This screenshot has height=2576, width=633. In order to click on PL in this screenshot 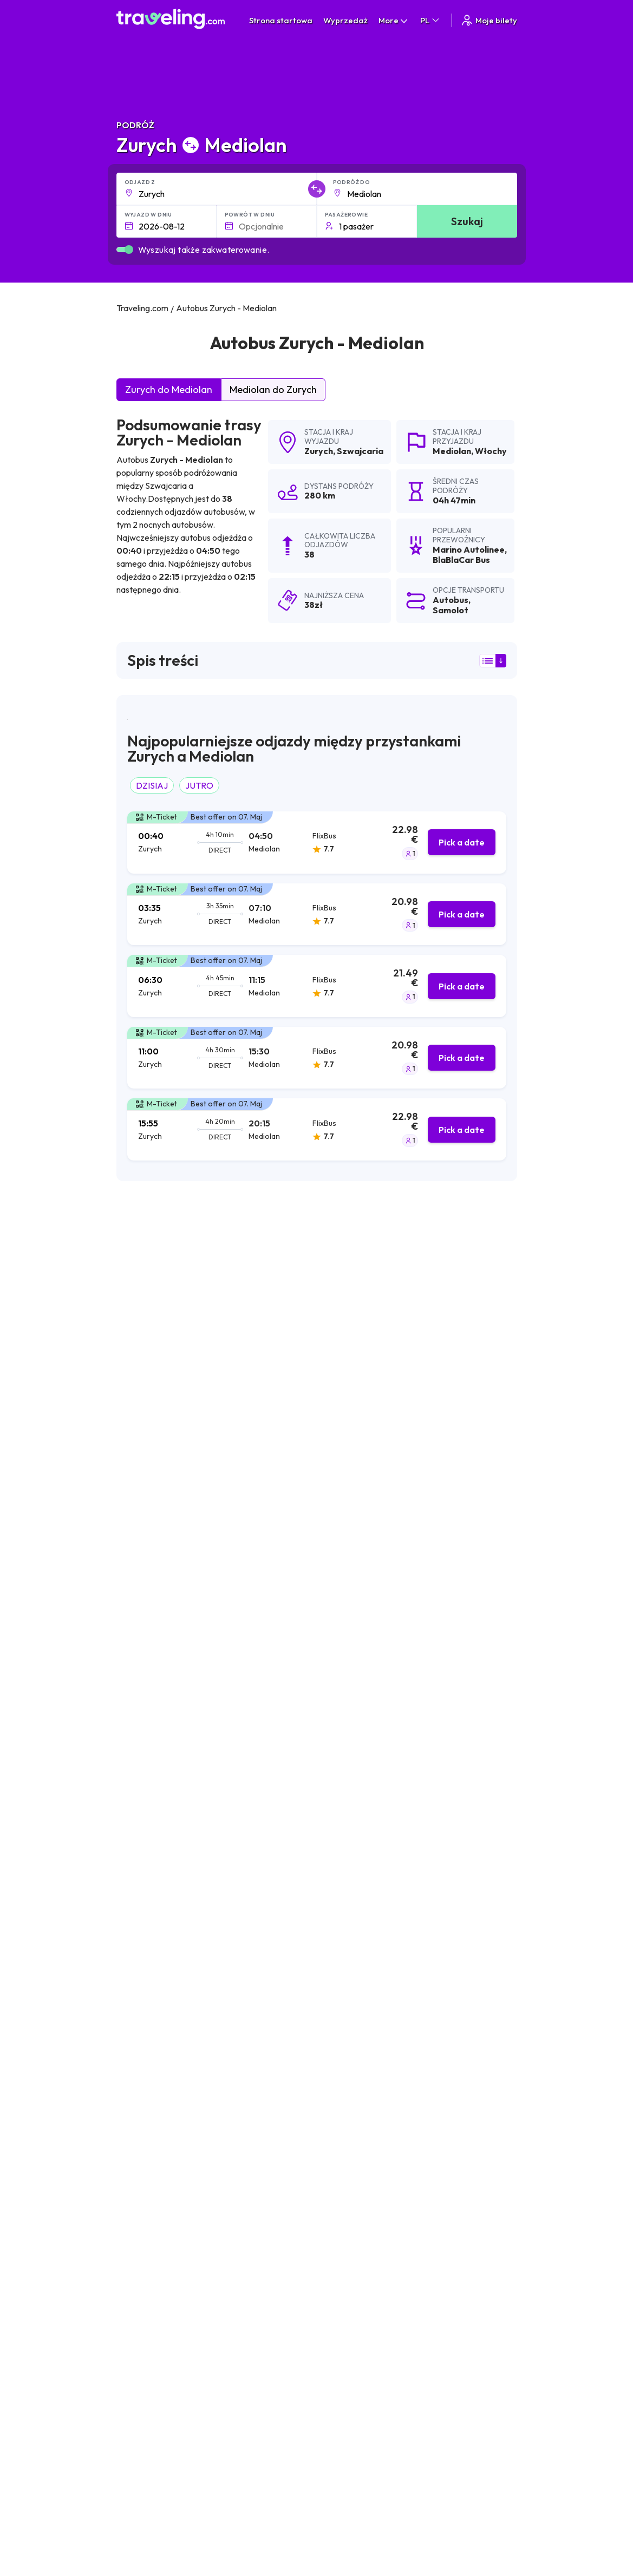, I will do `click(430, 20)`.